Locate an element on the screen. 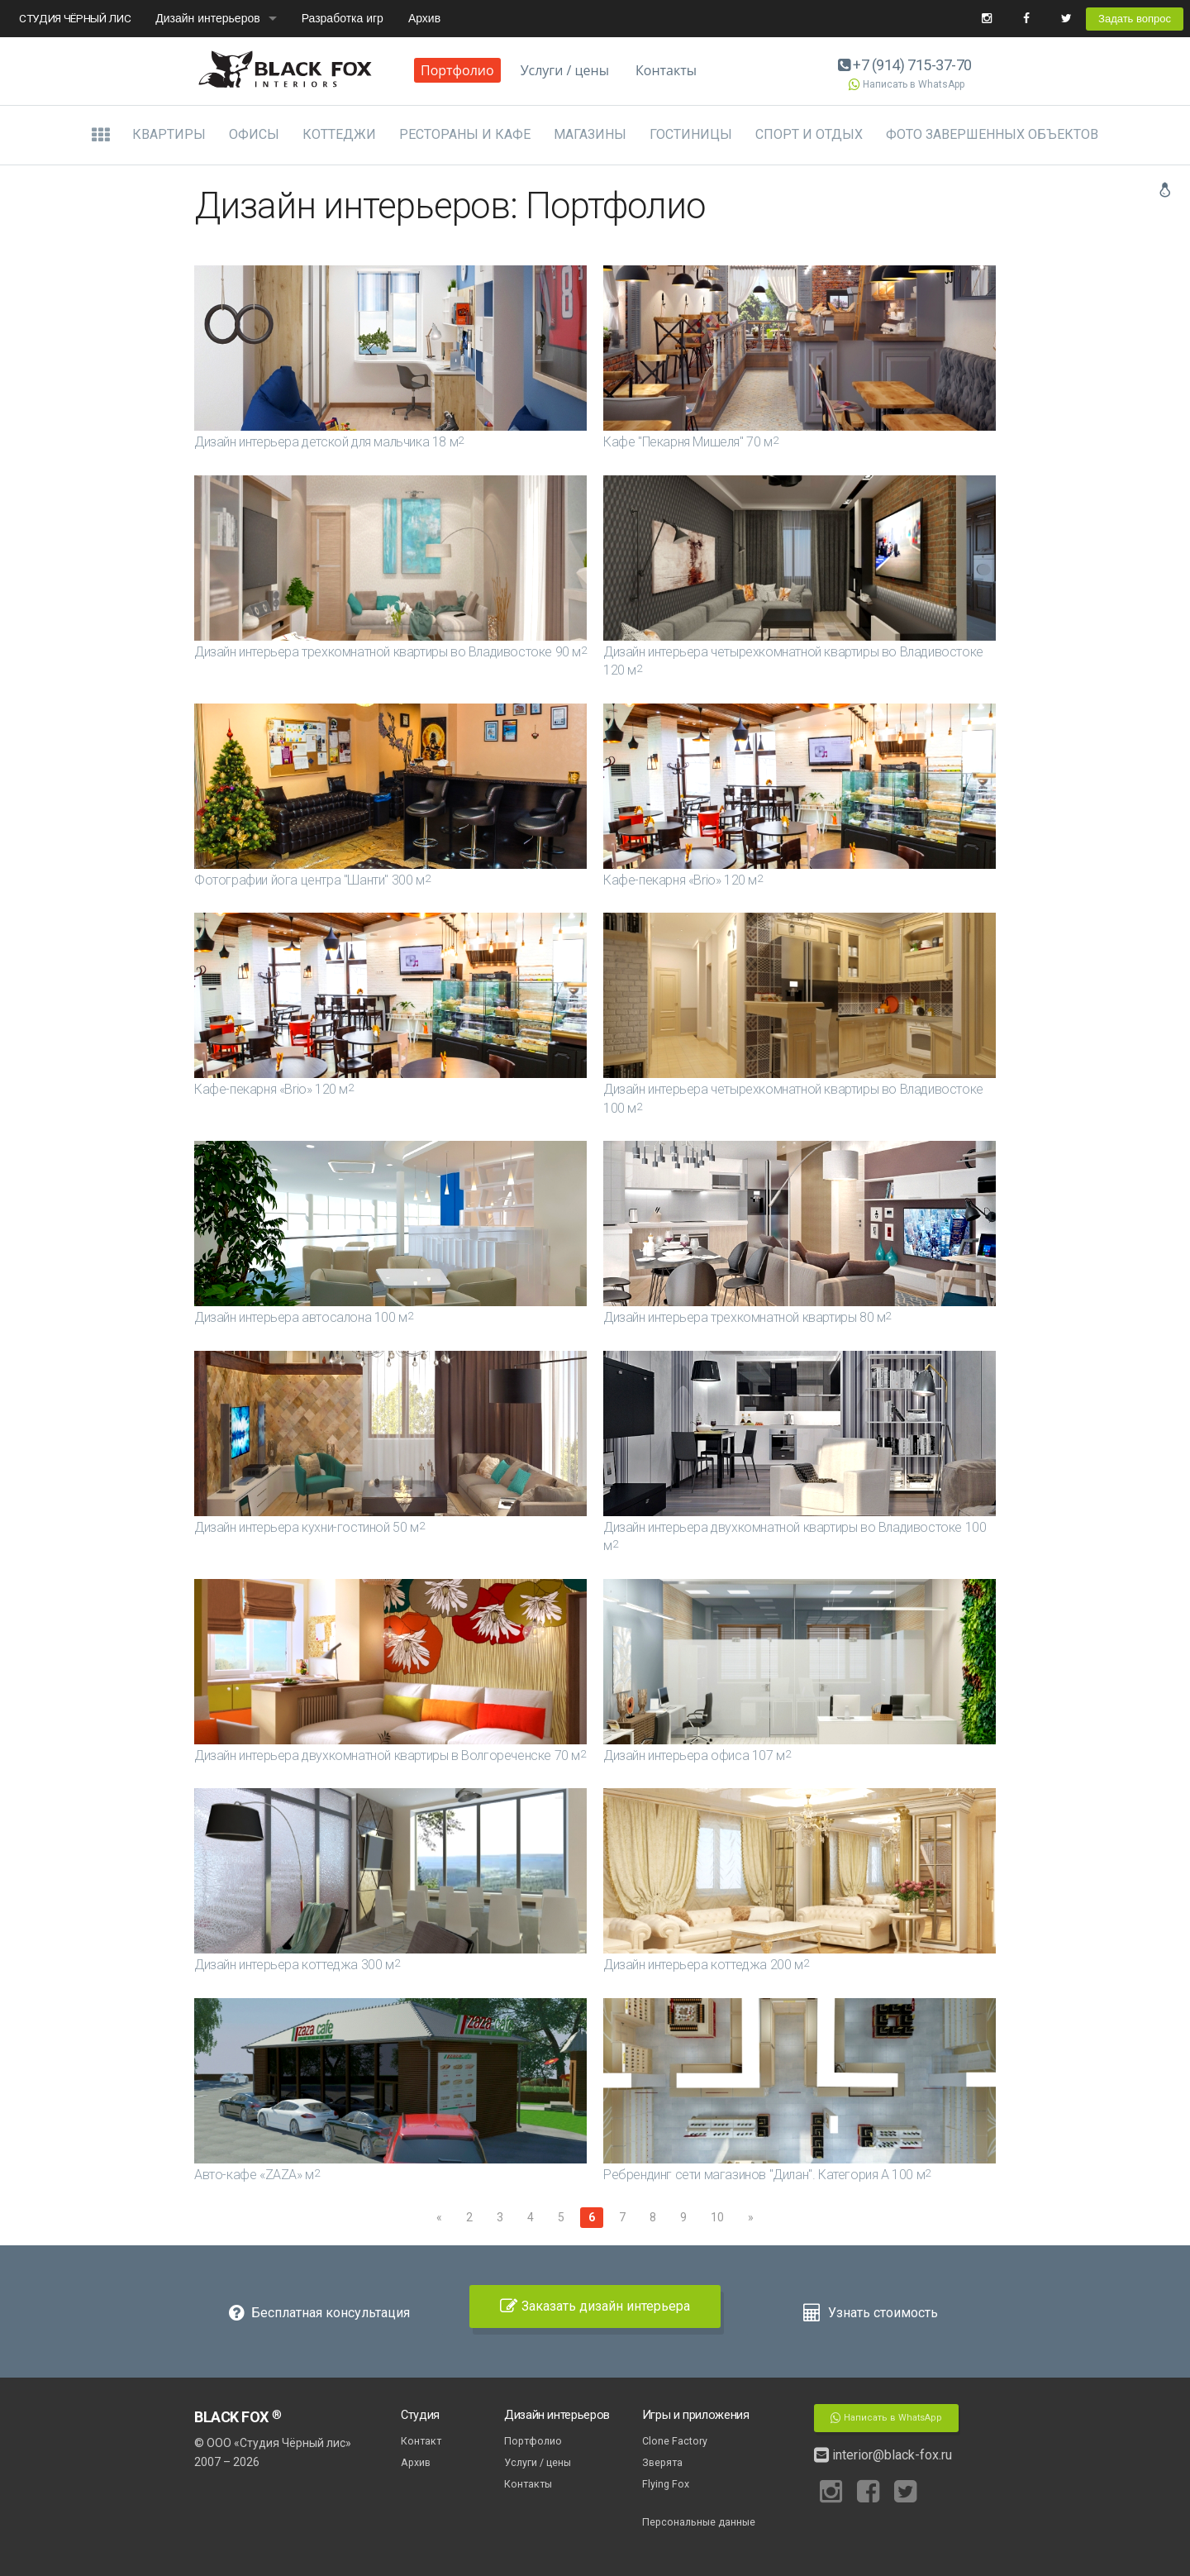 Image resolution: width=1190 pixels, height=2576 pixels. Разработка игр is located at coordinates (342, 18).